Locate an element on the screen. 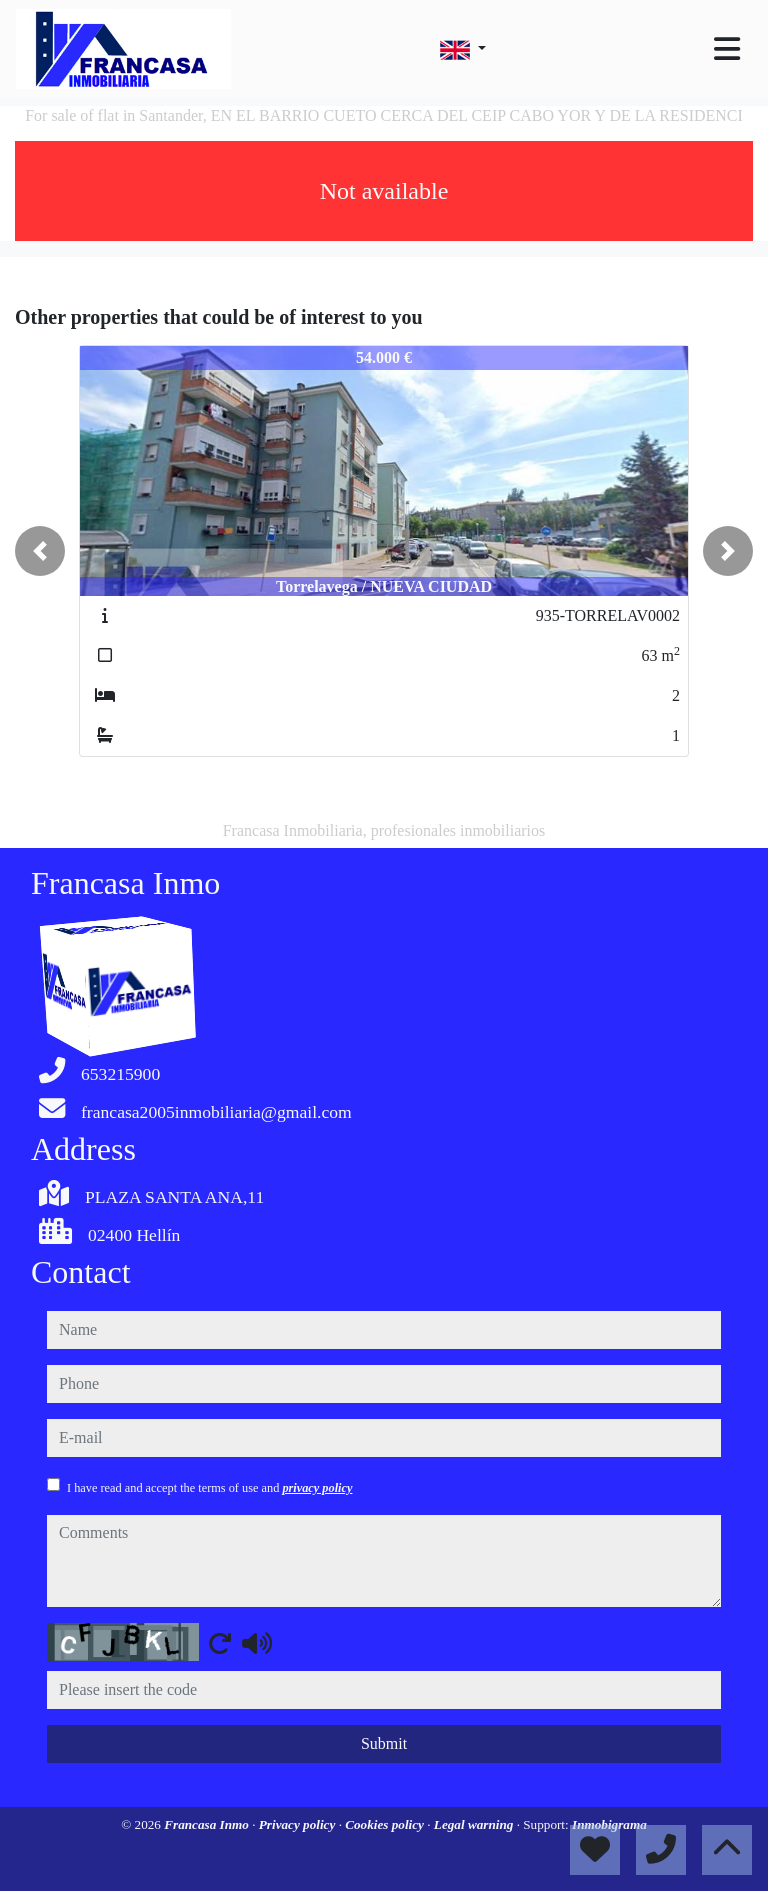 The width and height of the screenshot is (768, 1891). I have read and accept the terms of use and is located at coordinates (209, 1488).